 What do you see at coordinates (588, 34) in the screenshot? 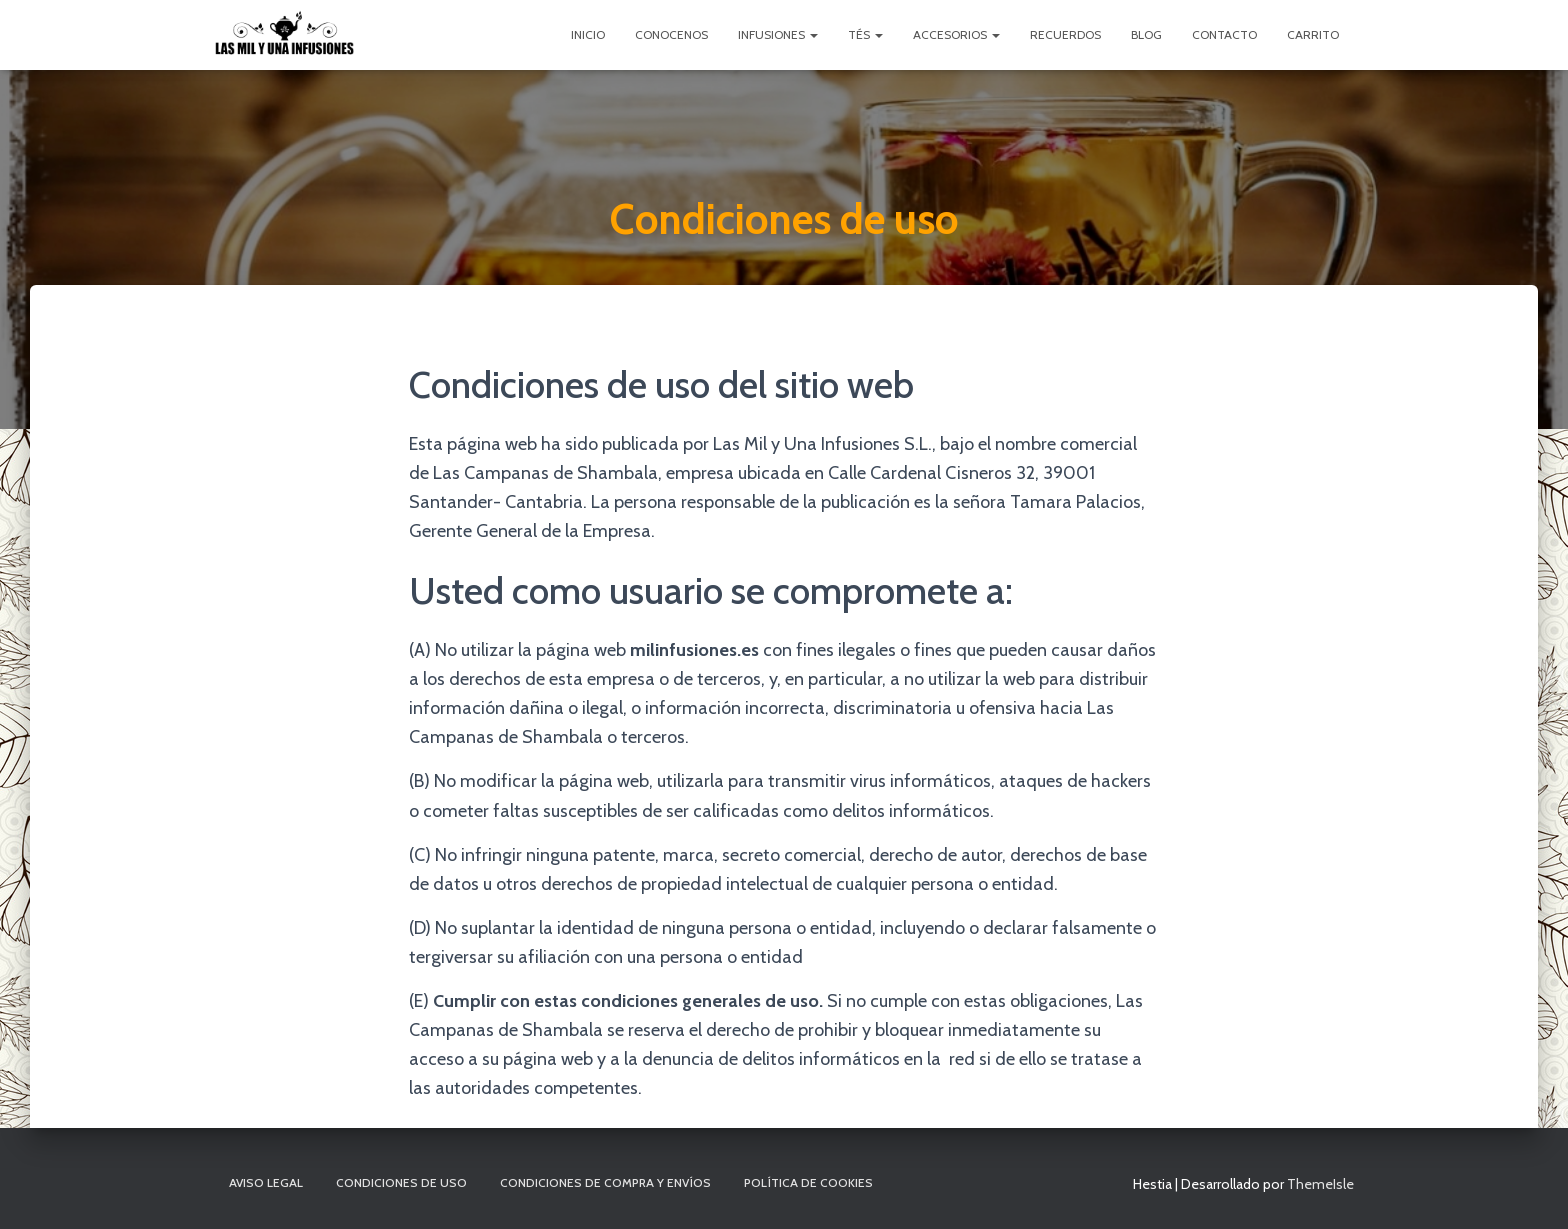
I see `Inicio` at bounding box center [588, 34].